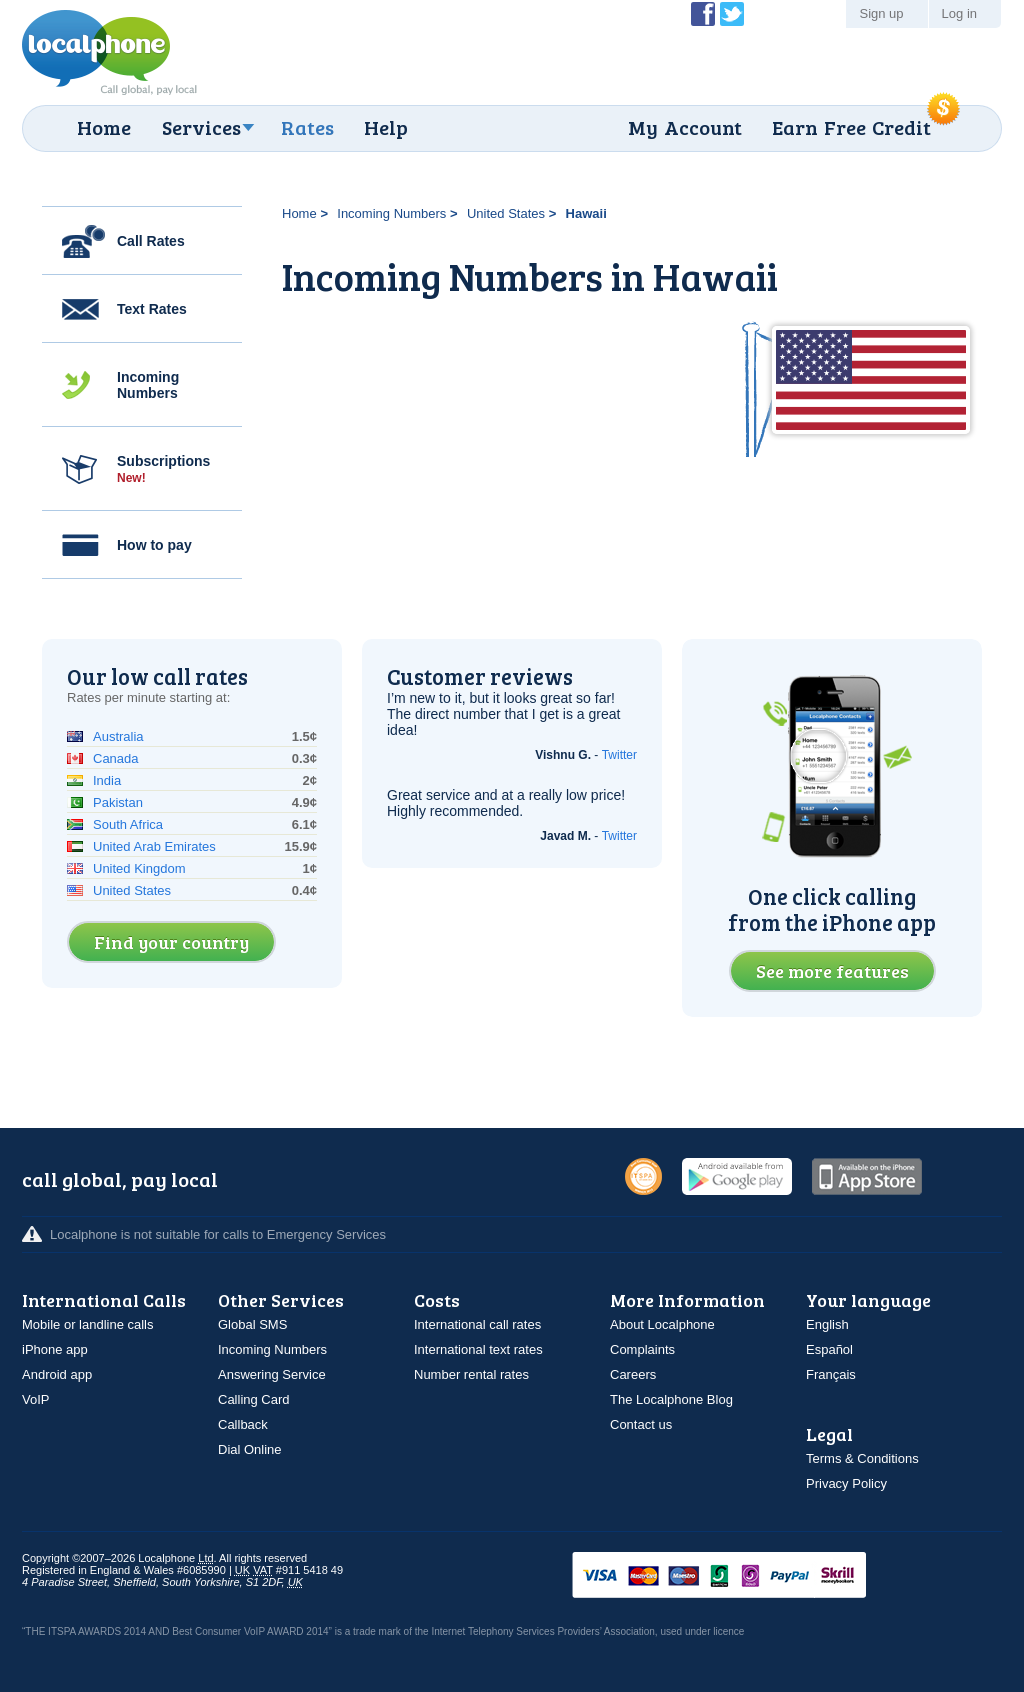  Describe the element at coordinates (35, 1399) in the screenshot. I see `VoIP` at that location.